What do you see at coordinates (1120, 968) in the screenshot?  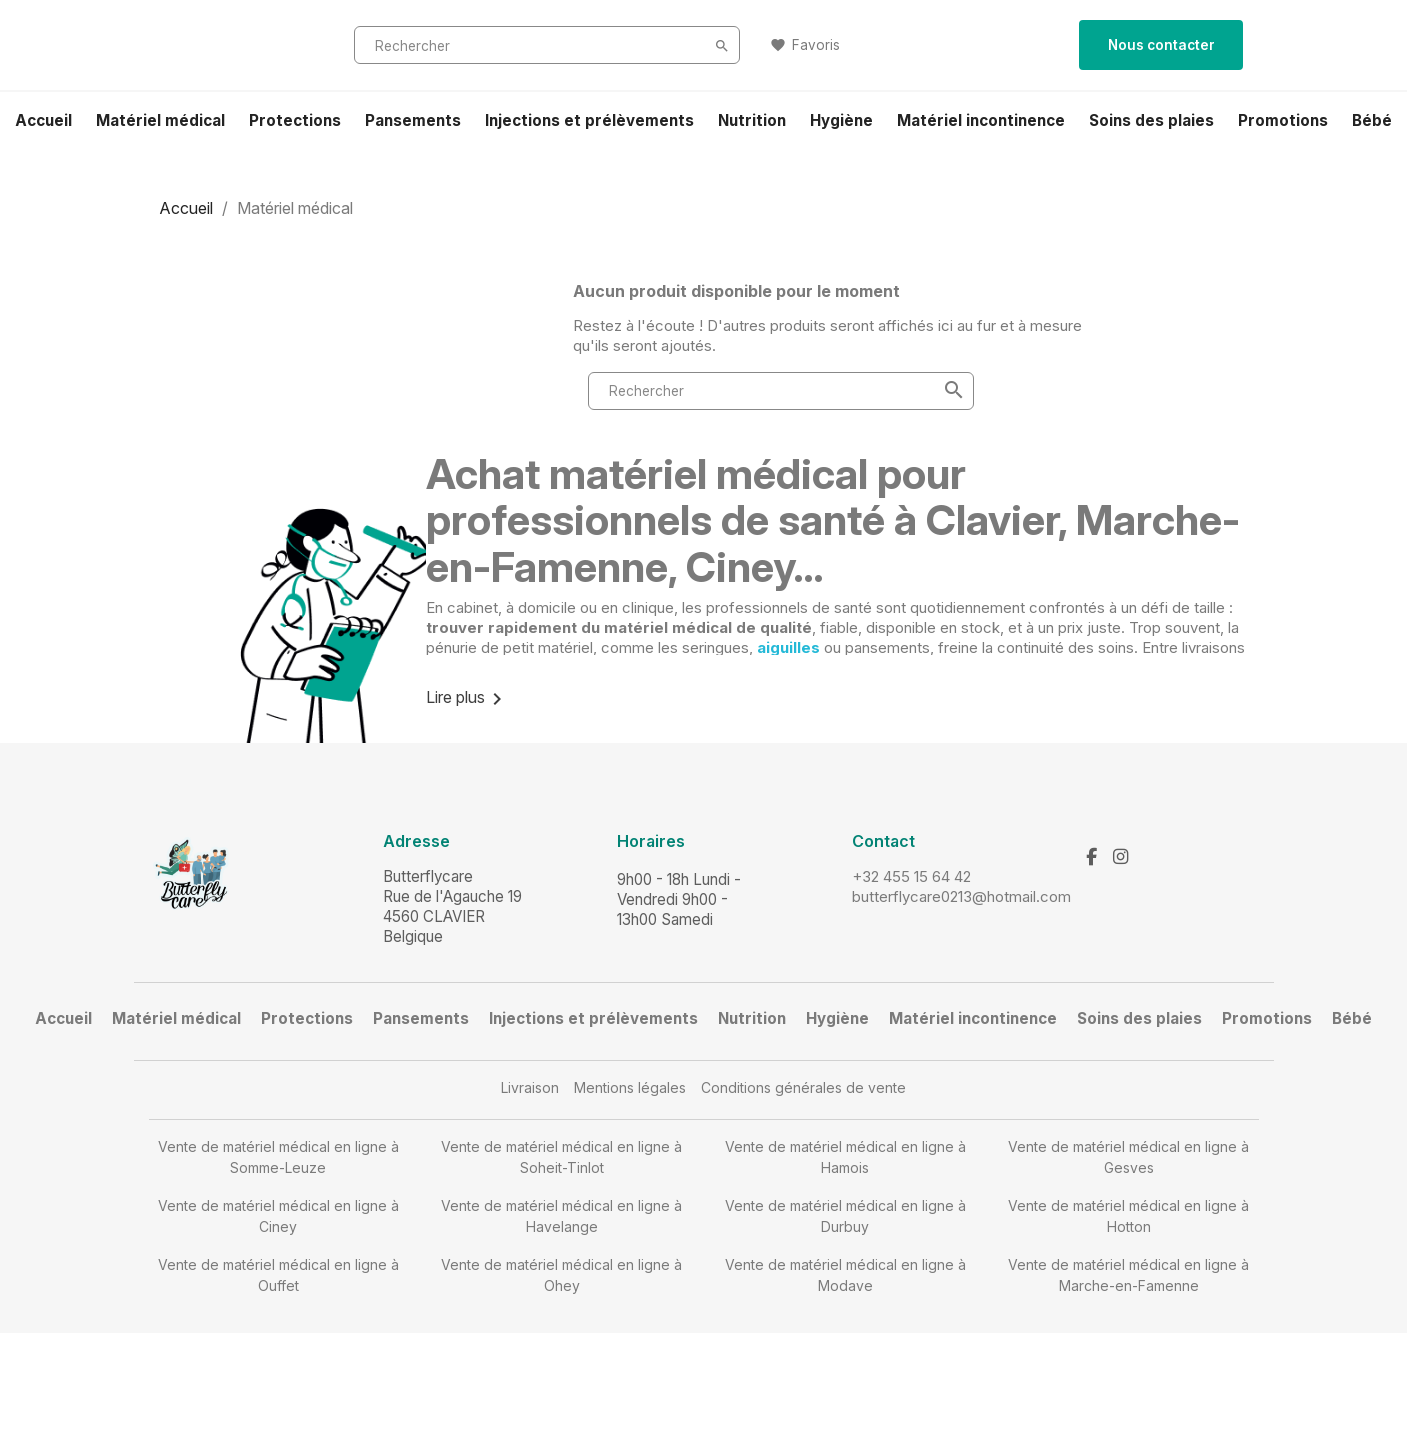 I see `[Instagram]` at bounding box center [1120, 968].